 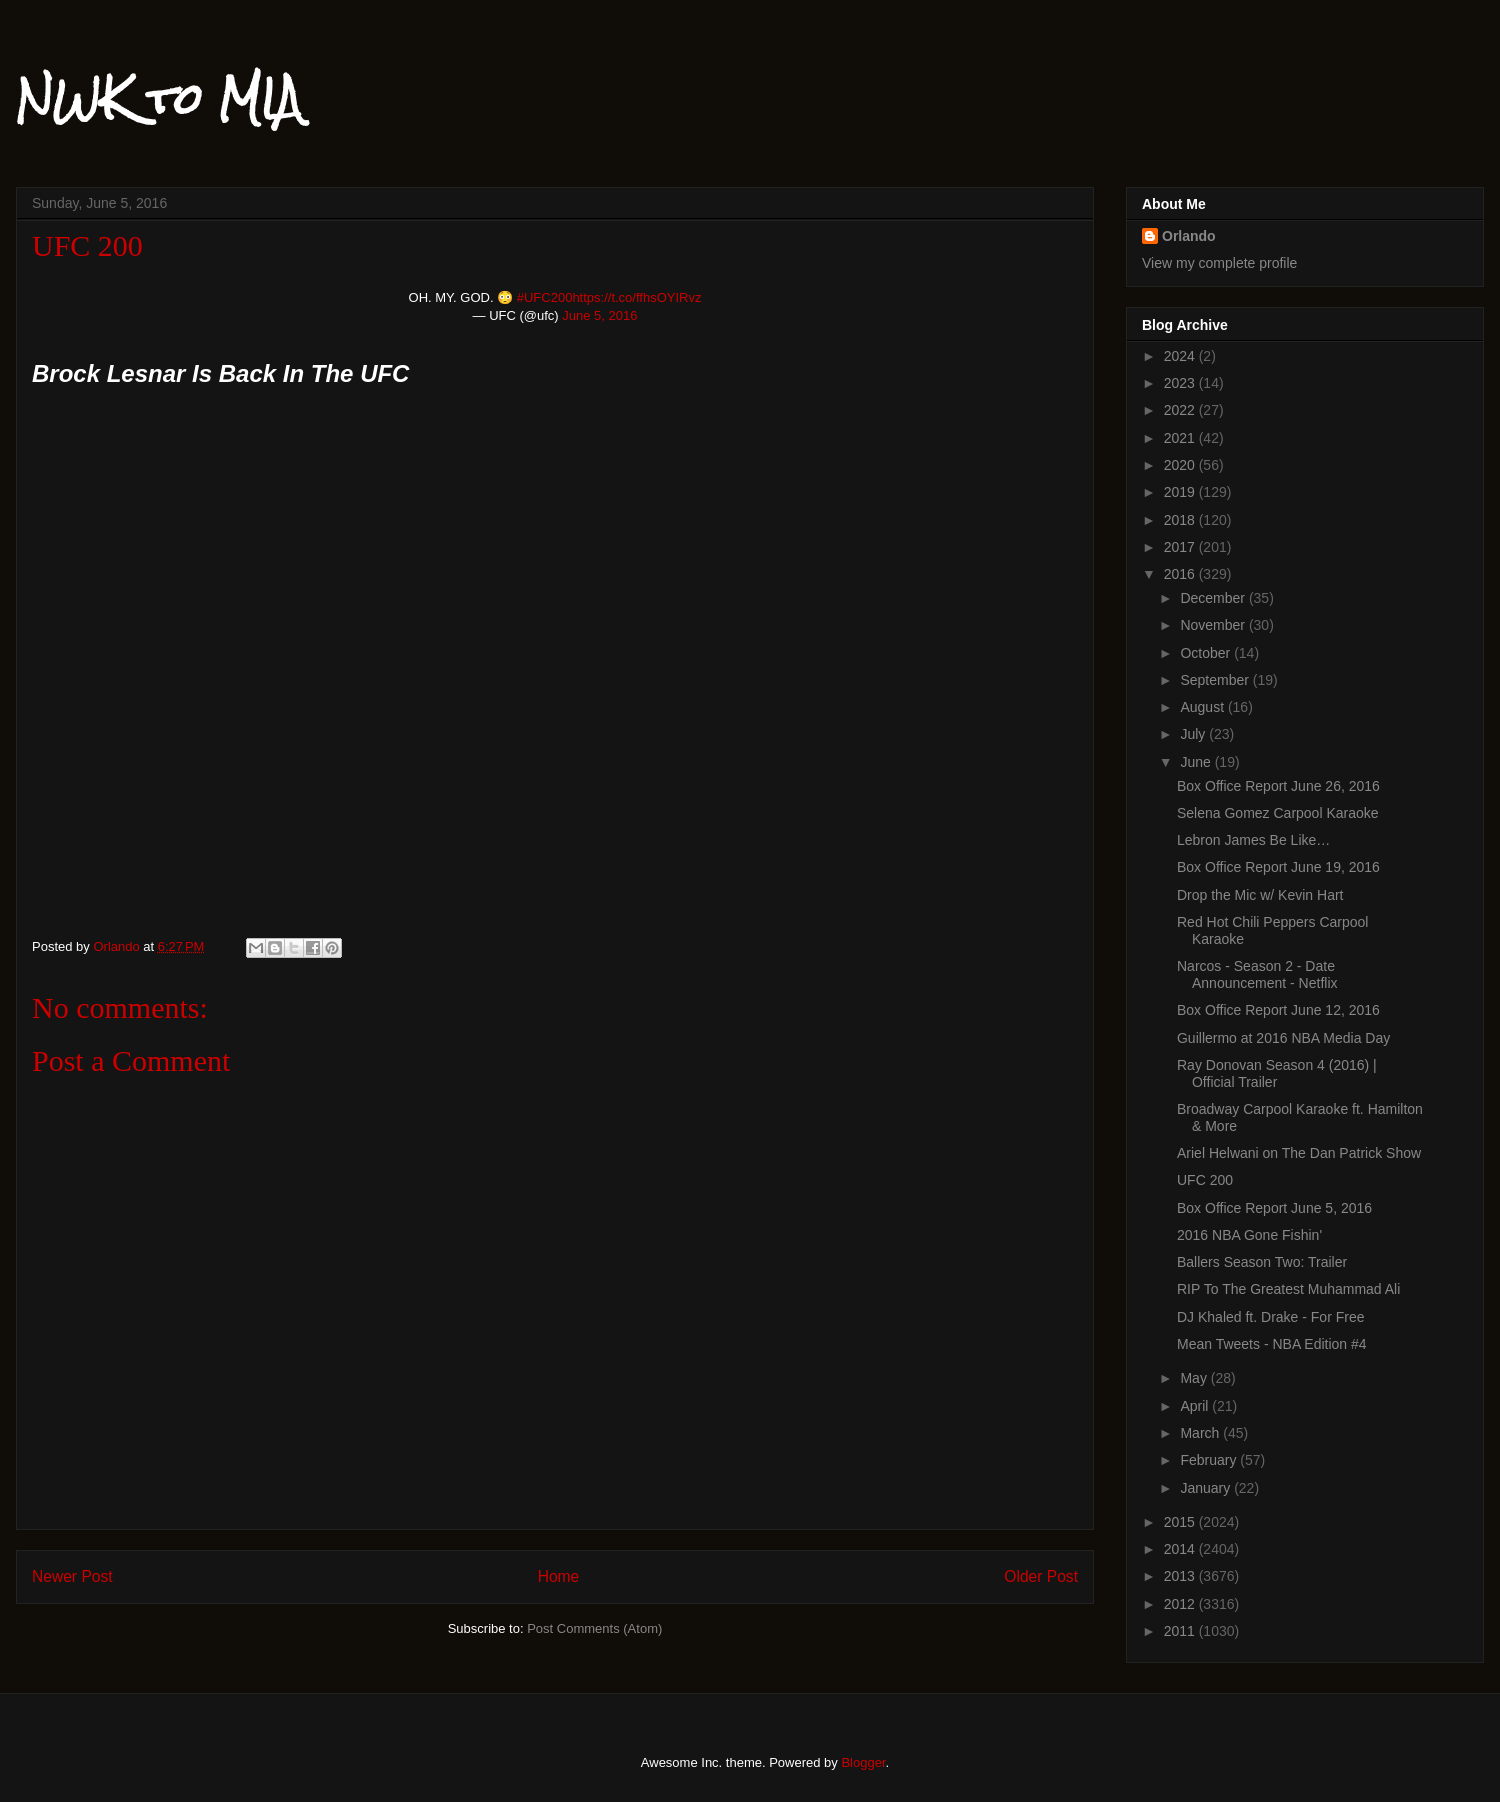 I want to click on Mean Tweets - NBA Edition #4, so click(x=1272, y=1344).